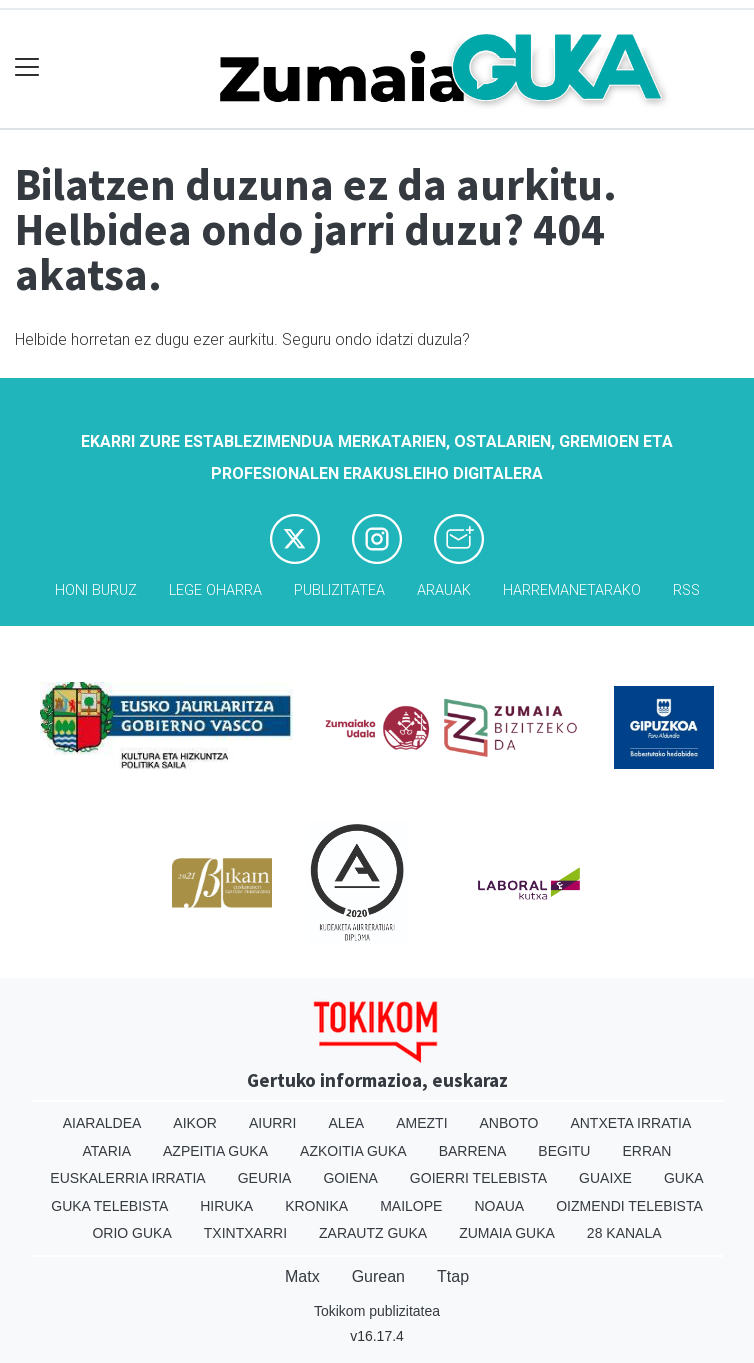 Image resolution: width=754 pixels, height=1363 pixels. What do you see at coordinates (195, 1123) in the screenshot?
I see `Aikor` at bounding box center [195, 1123].